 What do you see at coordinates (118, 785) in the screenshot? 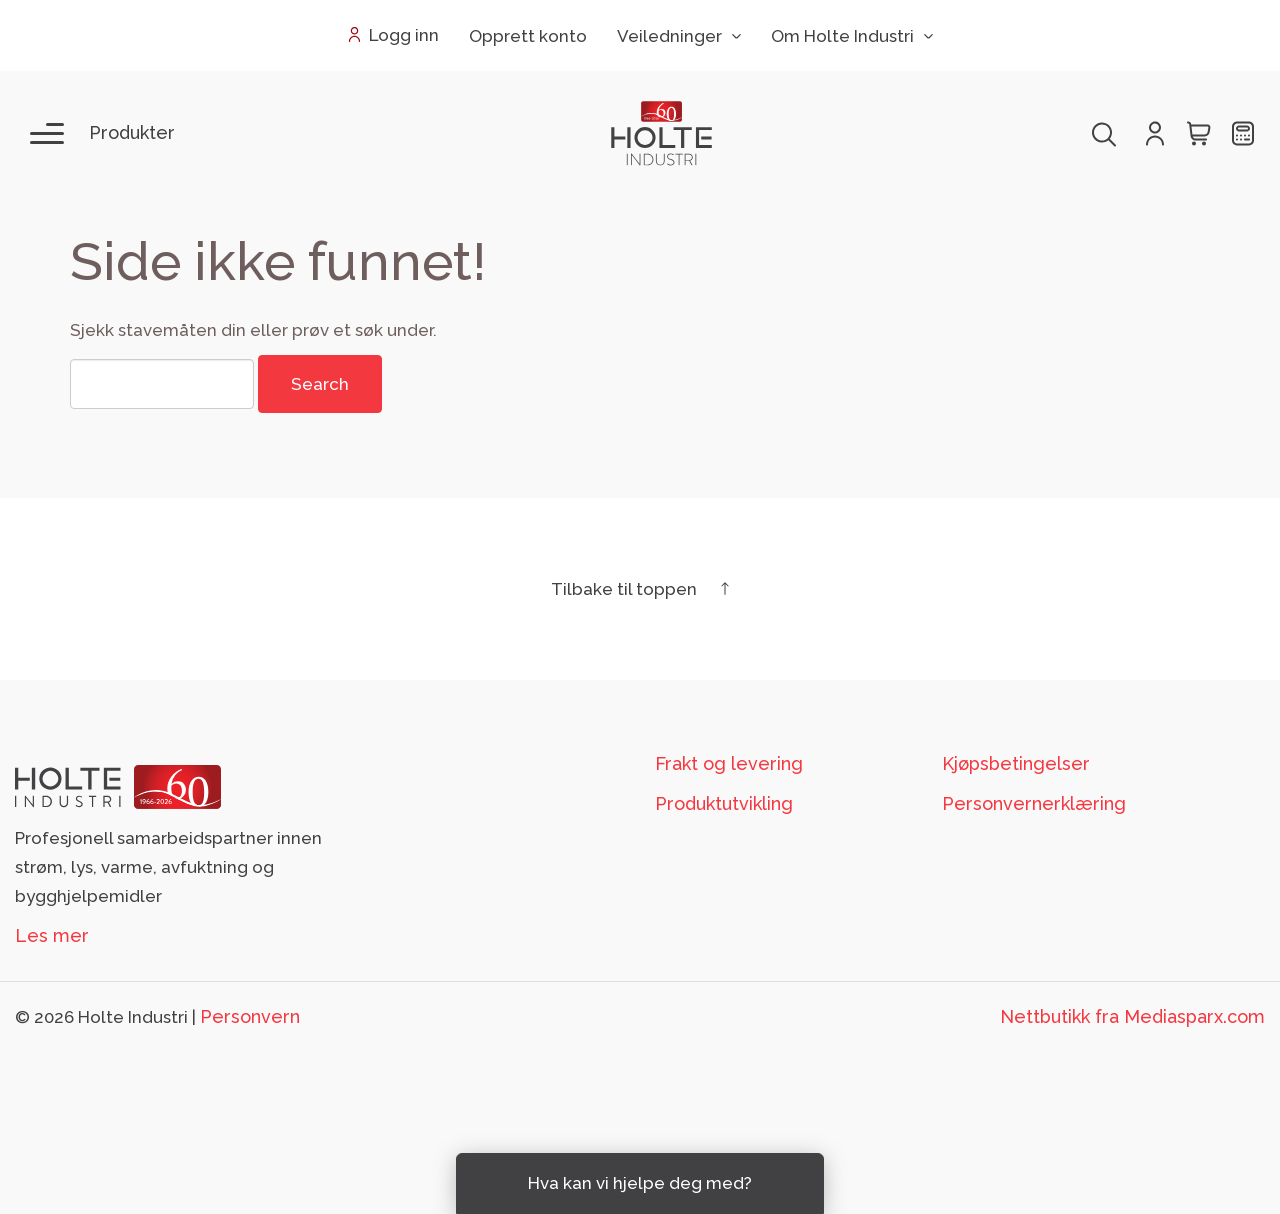
I see `[Footer logo Holte]` at bounding box center [118, 785].